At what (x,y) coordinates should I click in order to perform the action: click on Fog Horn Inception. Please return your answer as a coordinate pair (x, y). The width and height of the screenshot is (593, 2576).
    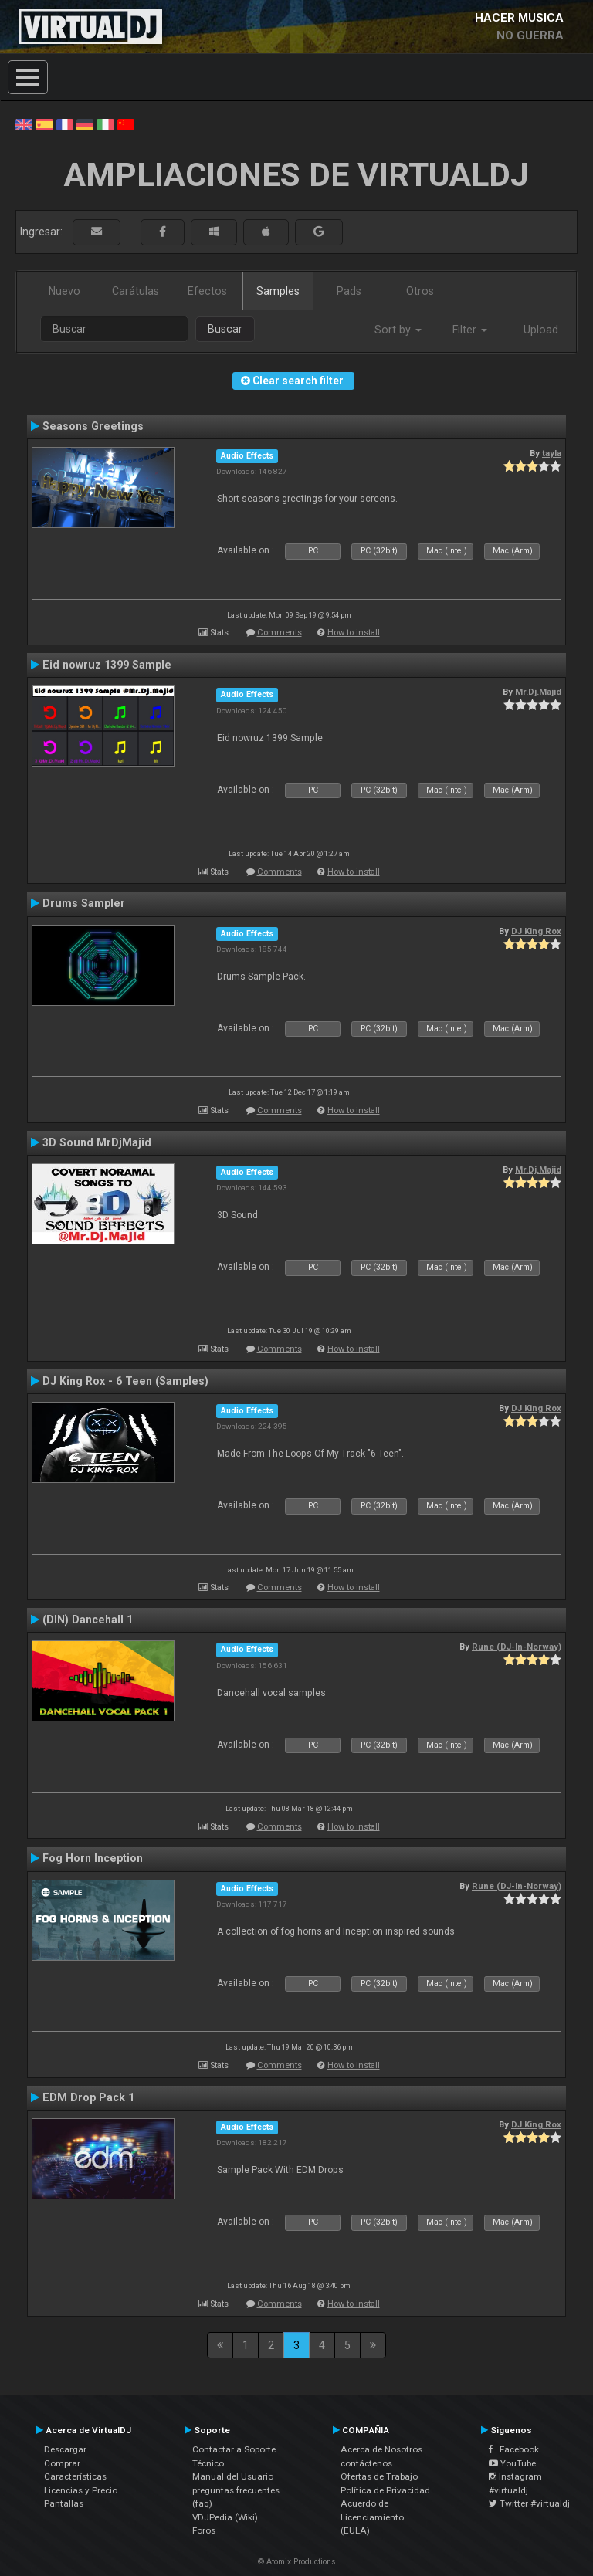
    Looking at the image, I should click on (92, 1858).